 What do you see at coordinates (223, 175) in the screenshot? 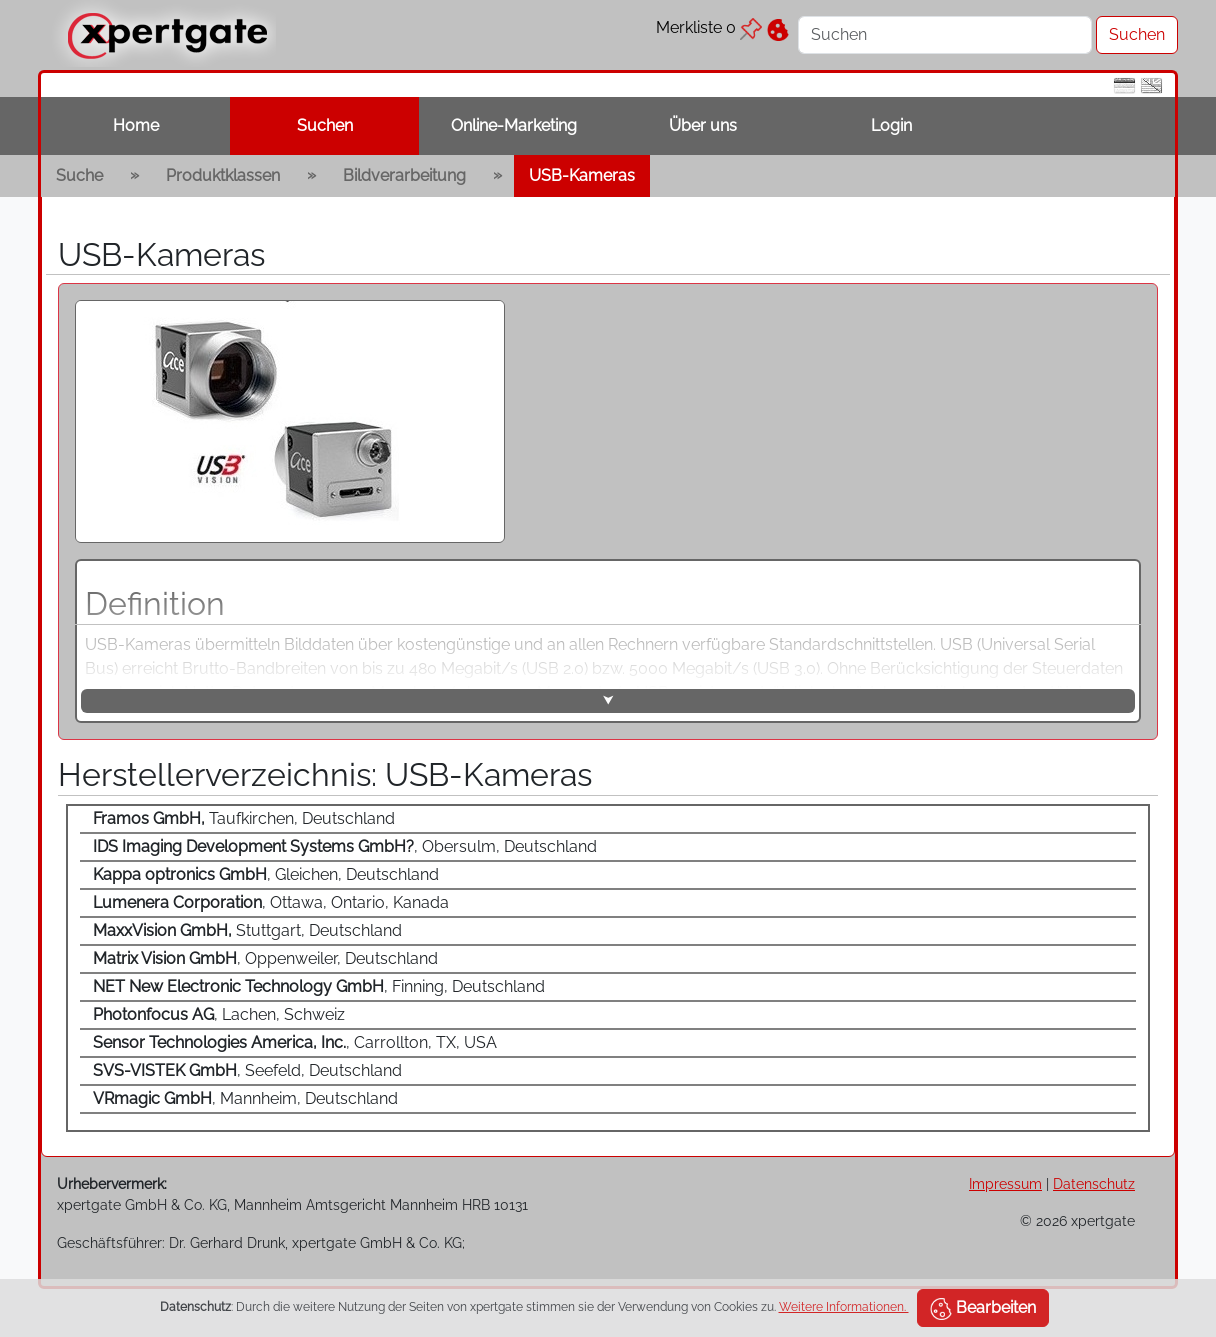
I see `Produktklassen` at bounding box center [223, 175].